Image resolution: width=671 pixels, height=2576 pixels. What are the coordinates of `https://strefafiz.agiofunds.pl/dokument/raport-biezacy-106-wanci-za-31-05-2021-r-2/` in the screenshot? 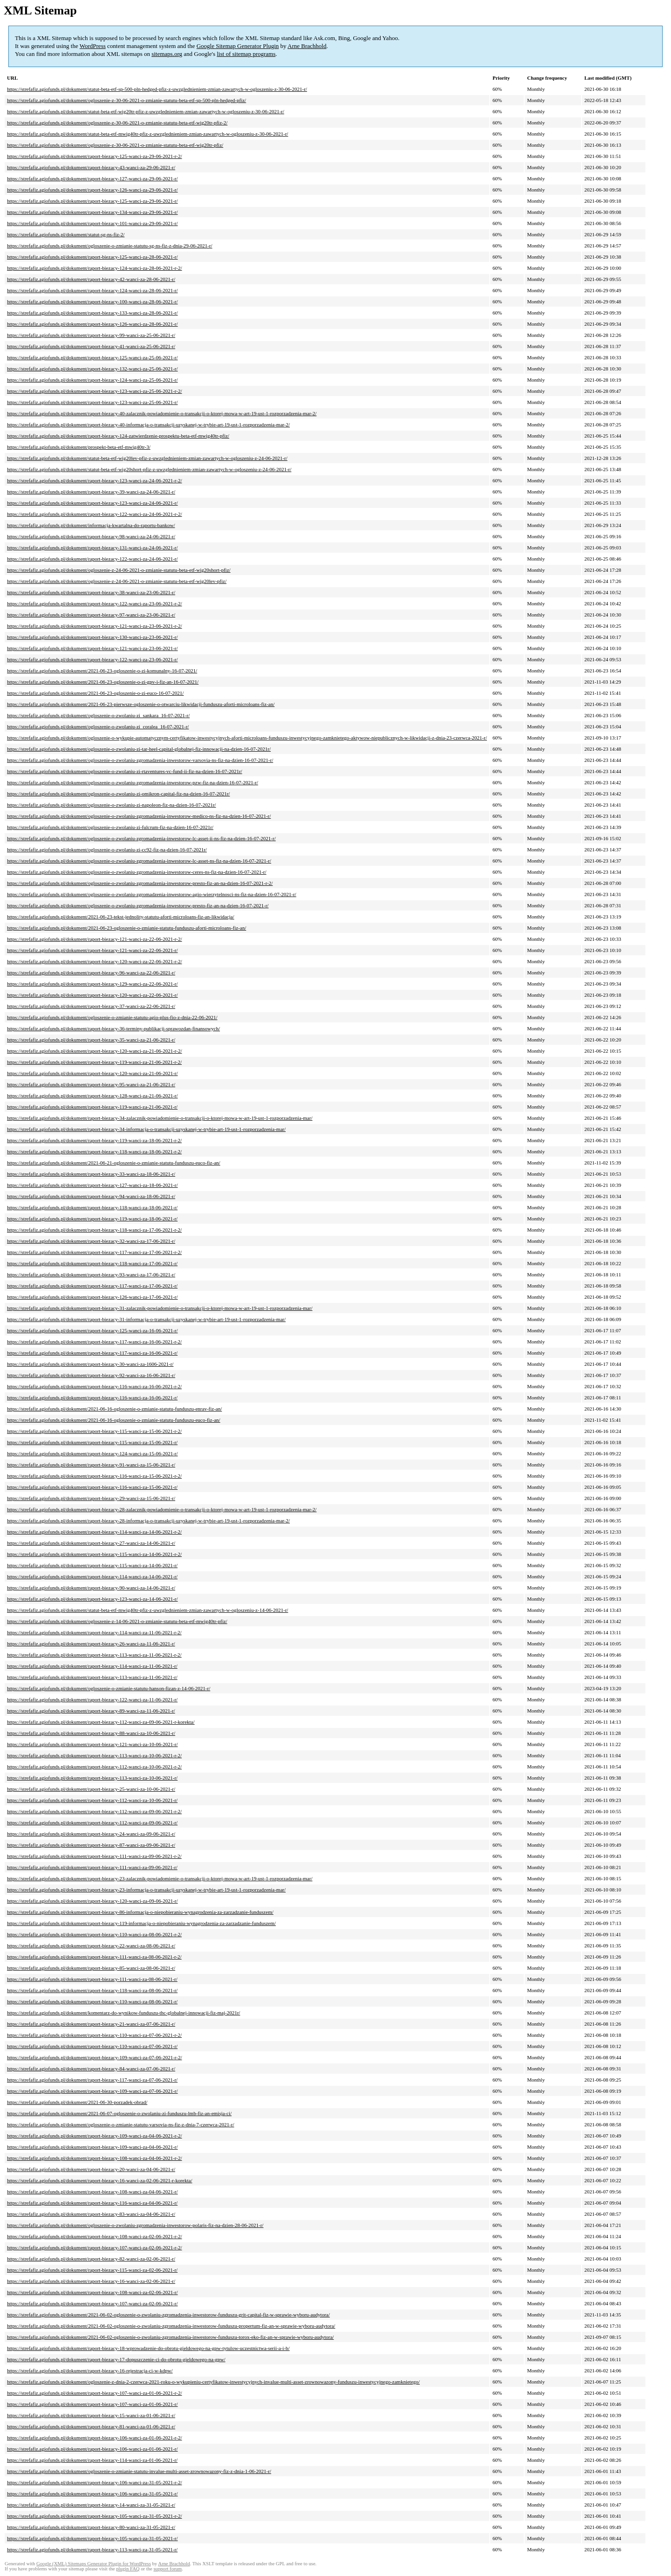 It's located at (94, 2482).